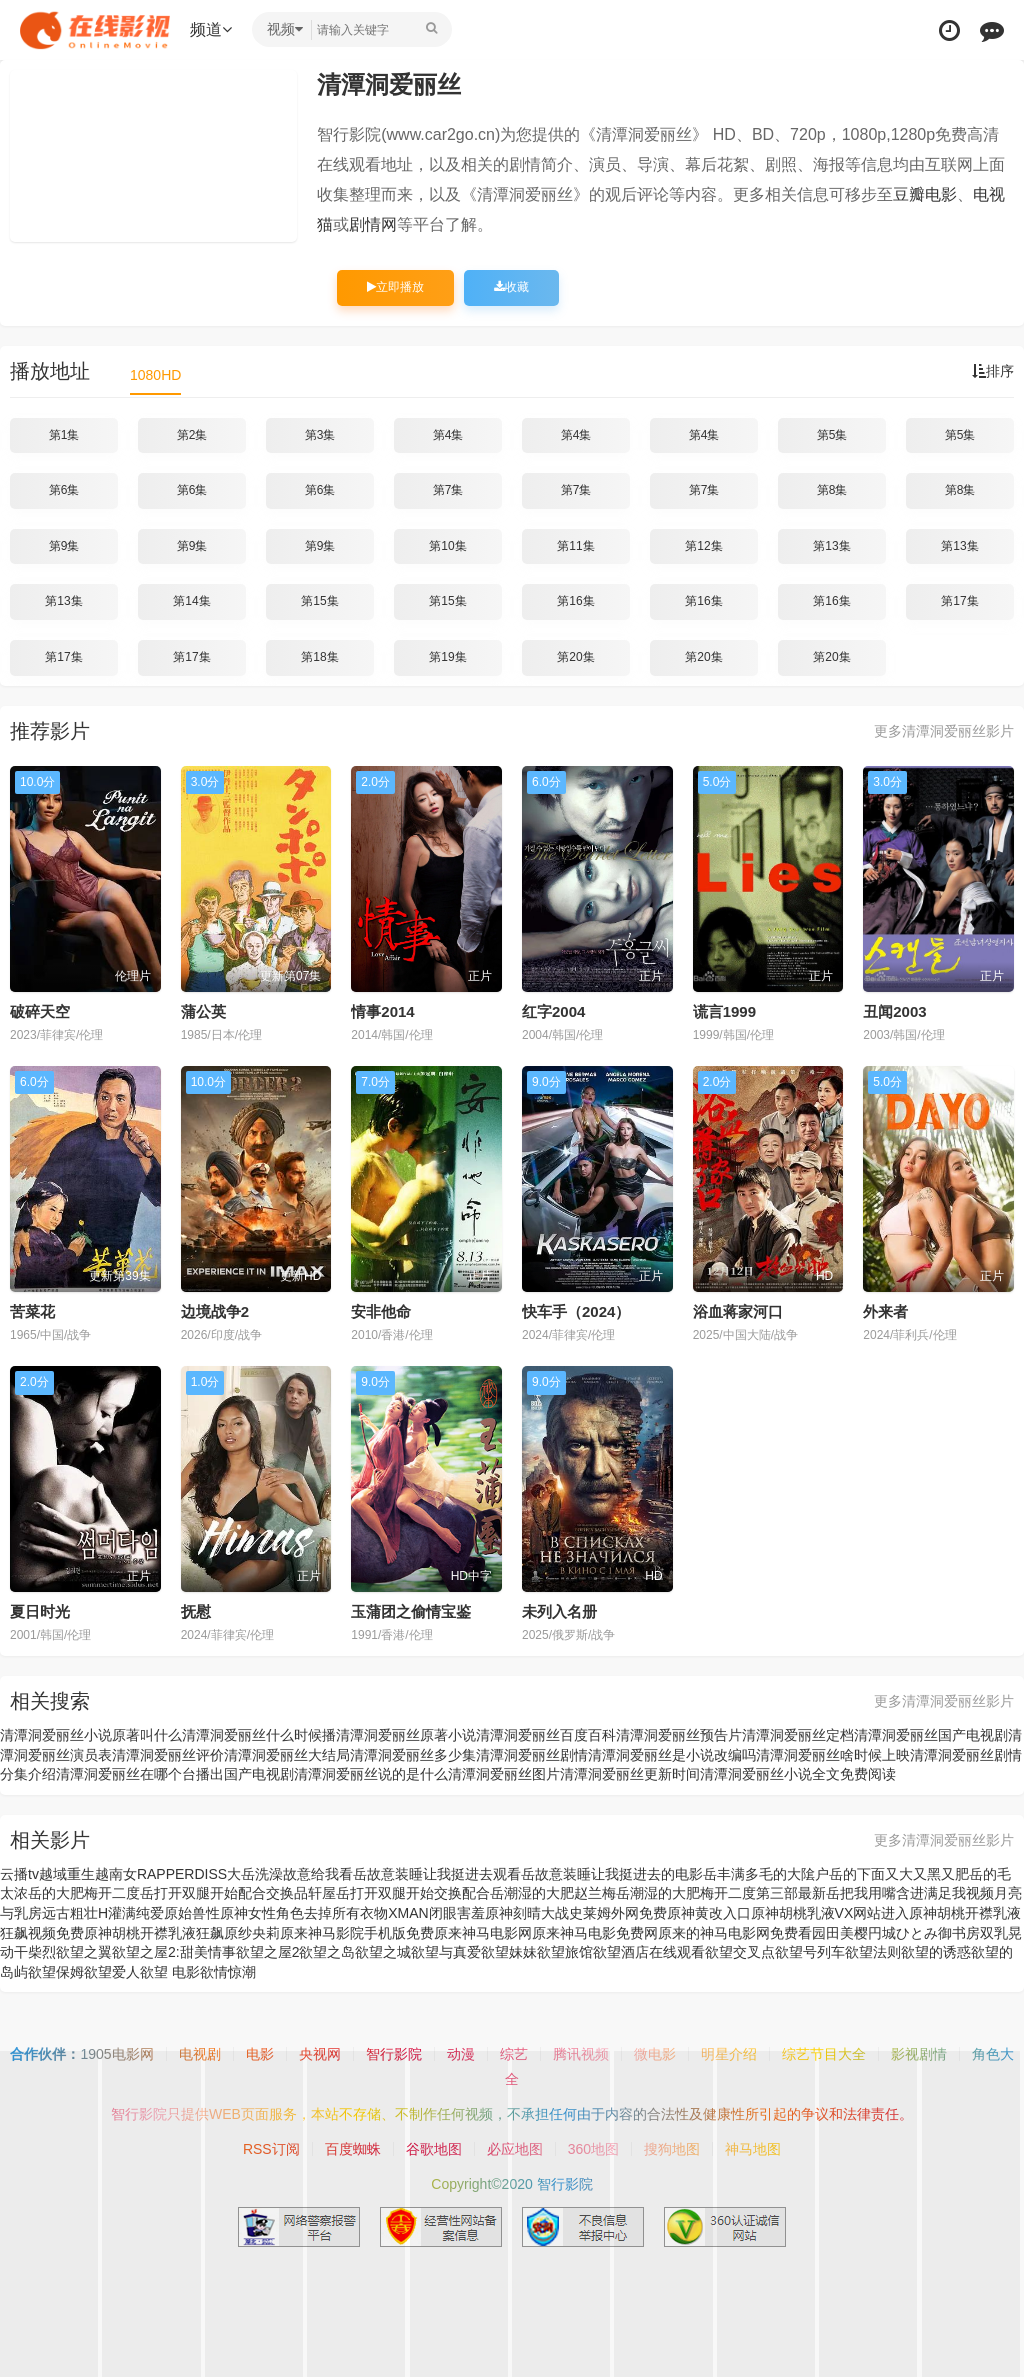 The width and height of the screenshot is (1024, 2377). Describe the element at coordinates (373, 224) in the screenshot. I see `剧情网` at that location.